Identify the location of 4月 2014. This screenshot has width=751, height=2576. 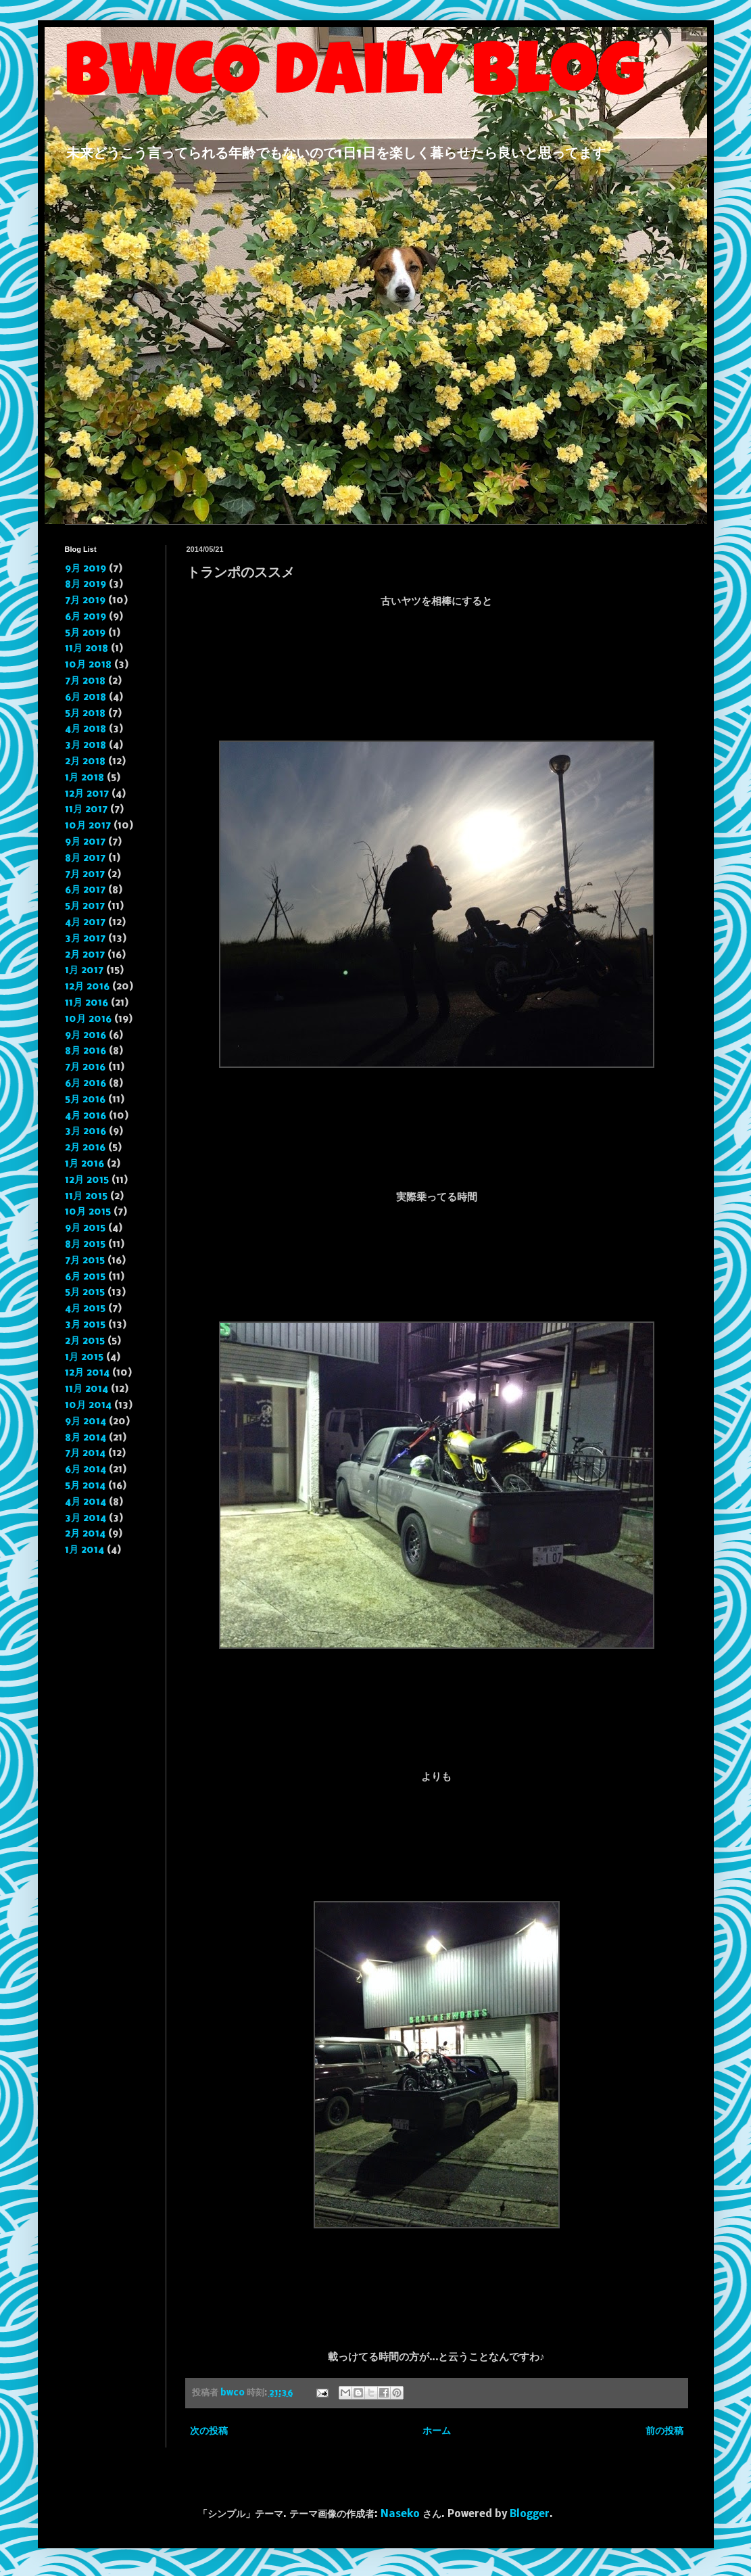
(85, 1502).